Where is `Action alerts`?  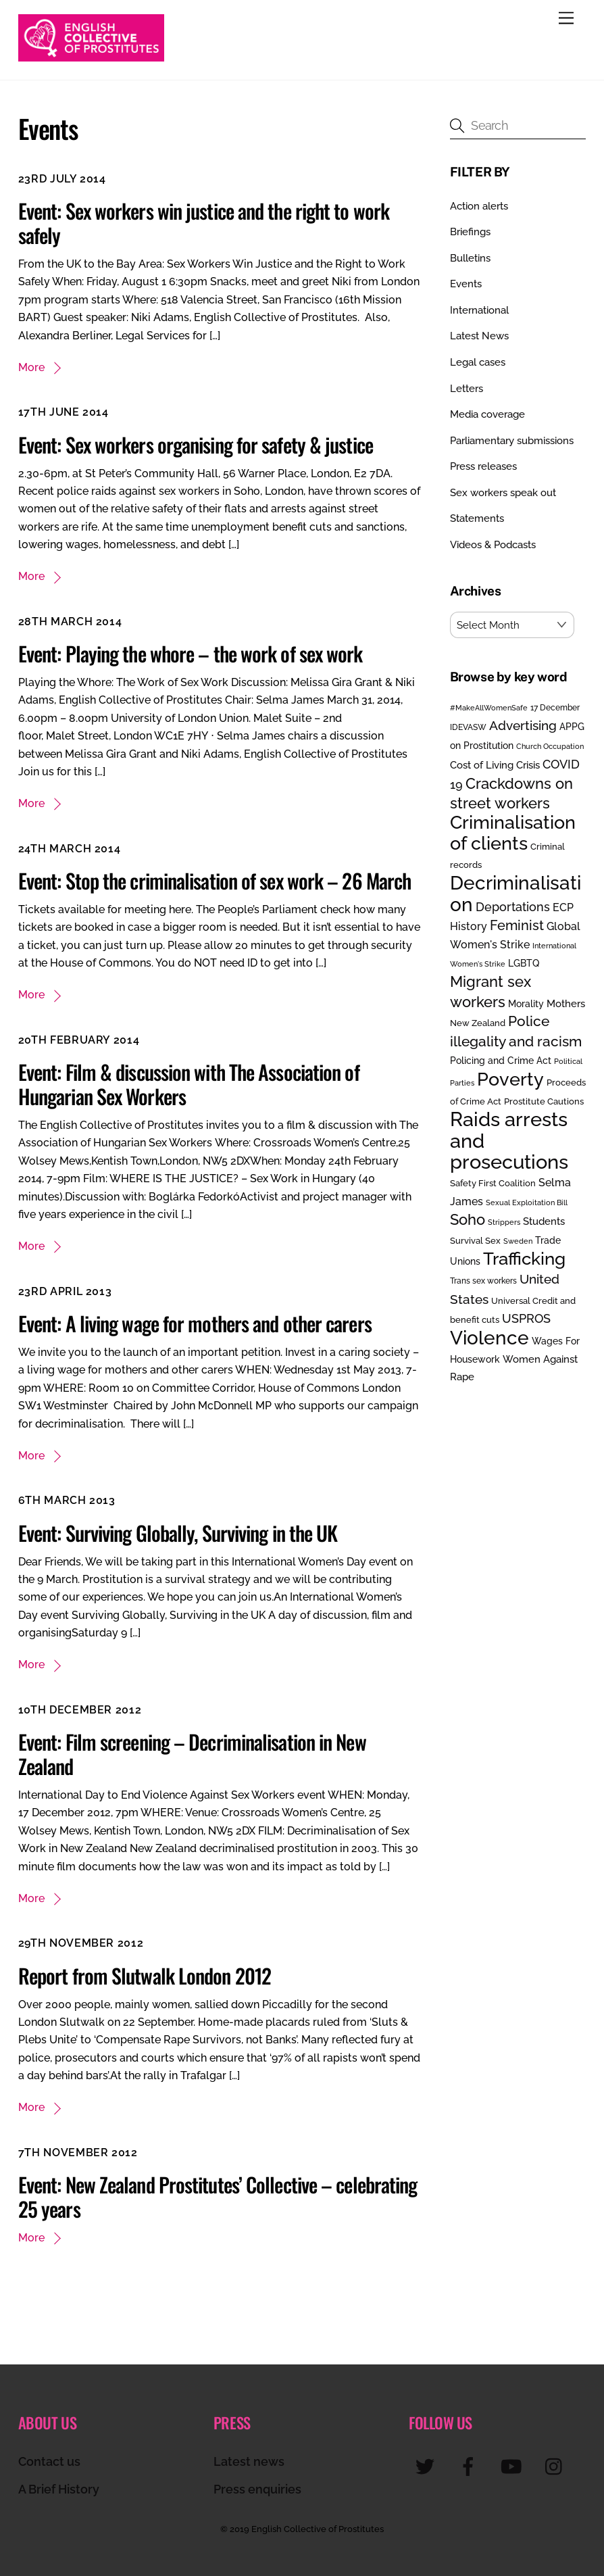 Action alerts is located at coordinates (479, 206).